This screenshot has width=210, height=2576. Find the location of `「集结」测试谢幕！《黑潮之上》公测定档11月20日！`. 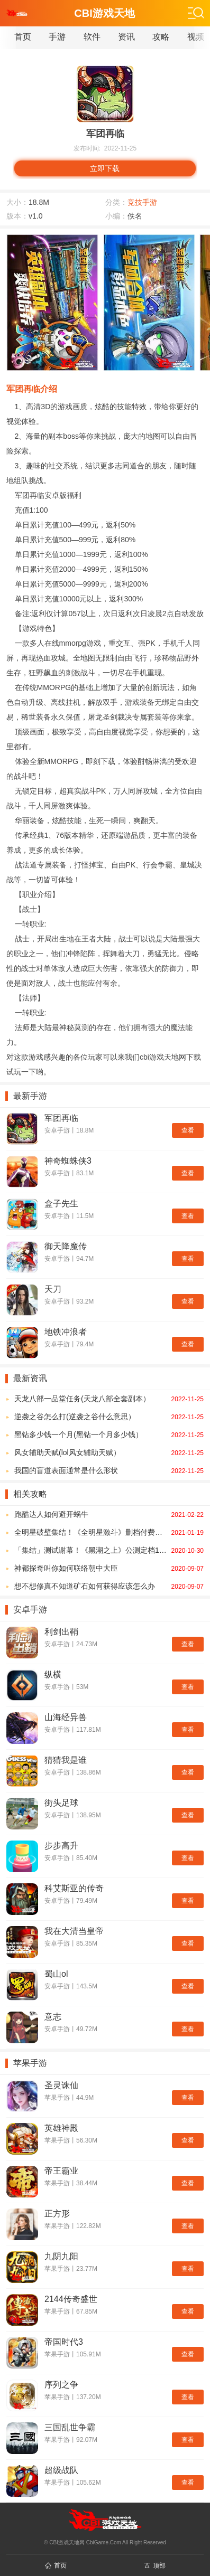

「集结」测试谢幕！《黑潮之上》公测定档11月20日！ is located at coordinates (109, 1550).